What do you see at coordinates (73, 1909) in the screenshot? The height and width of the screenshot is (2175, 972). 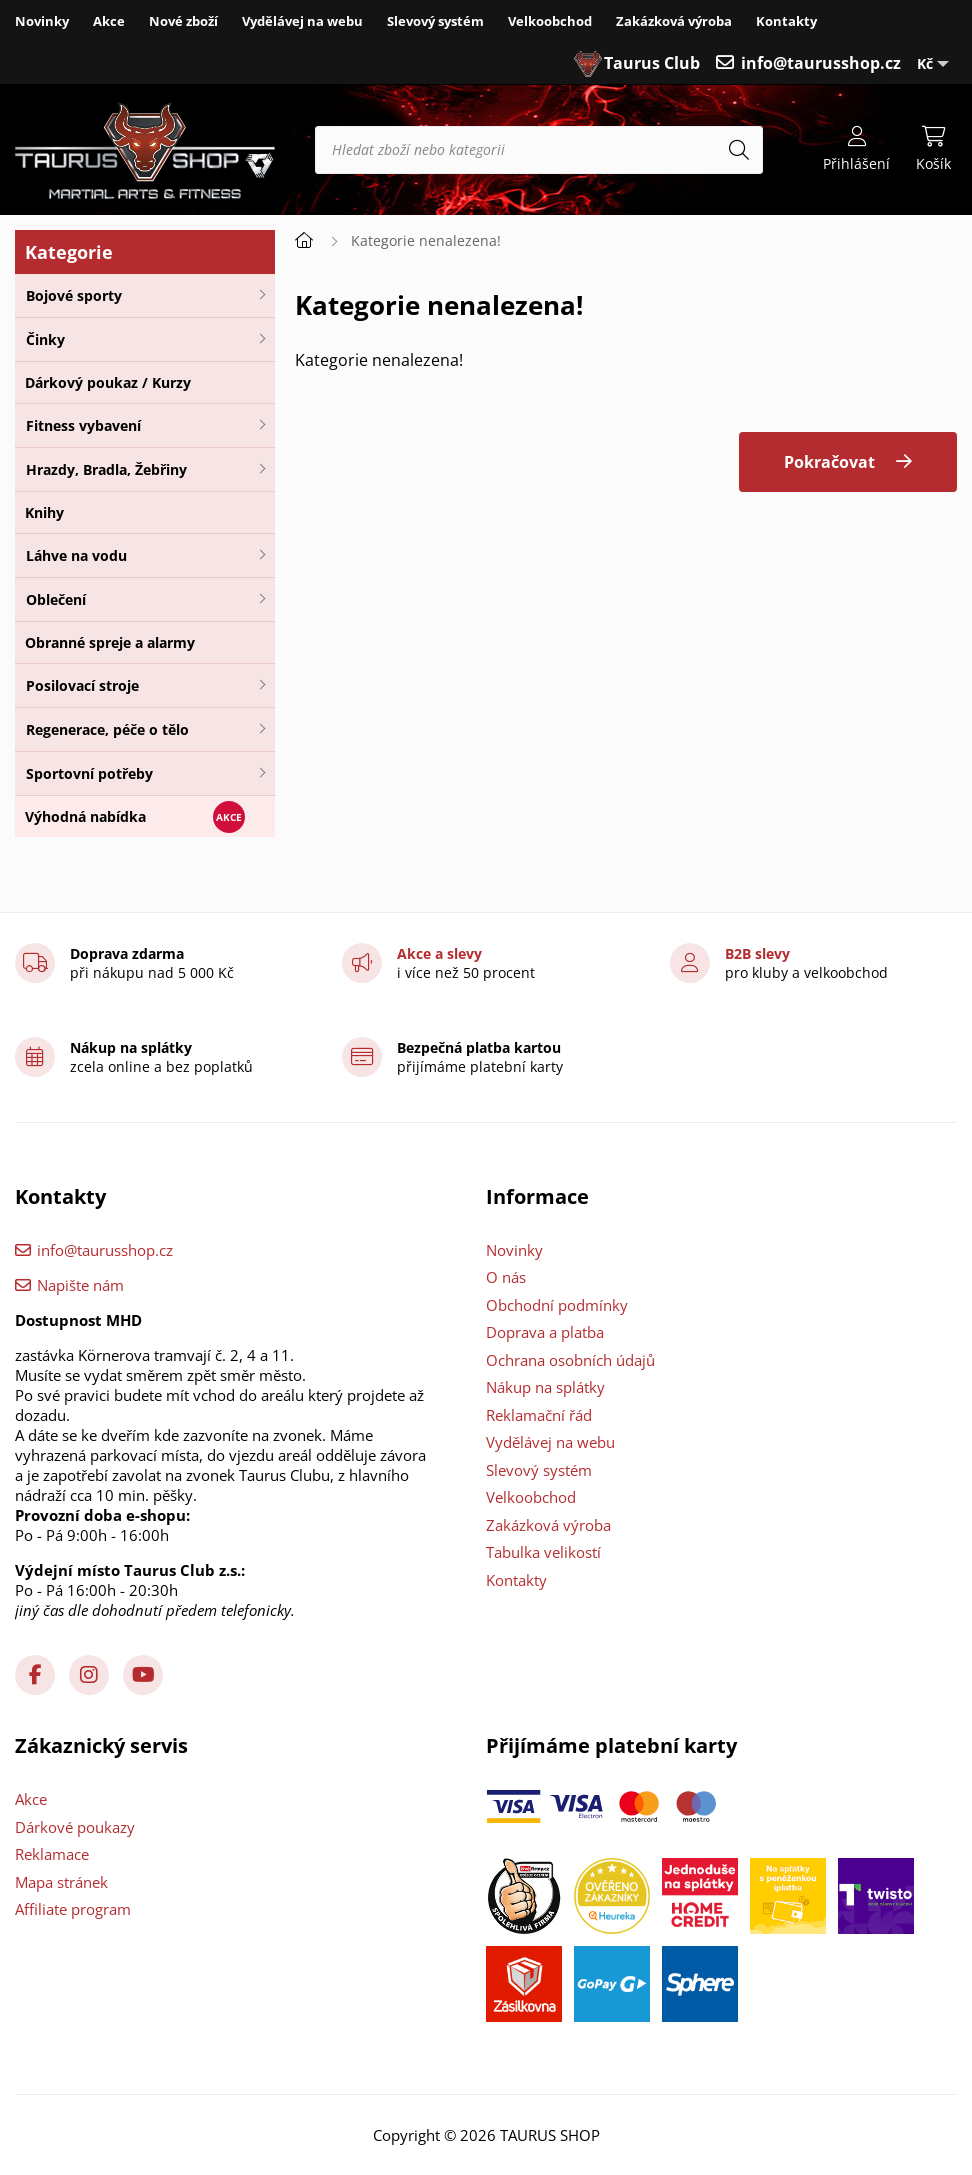 I see `Affiliate program` at bounding box center [73, 1909].